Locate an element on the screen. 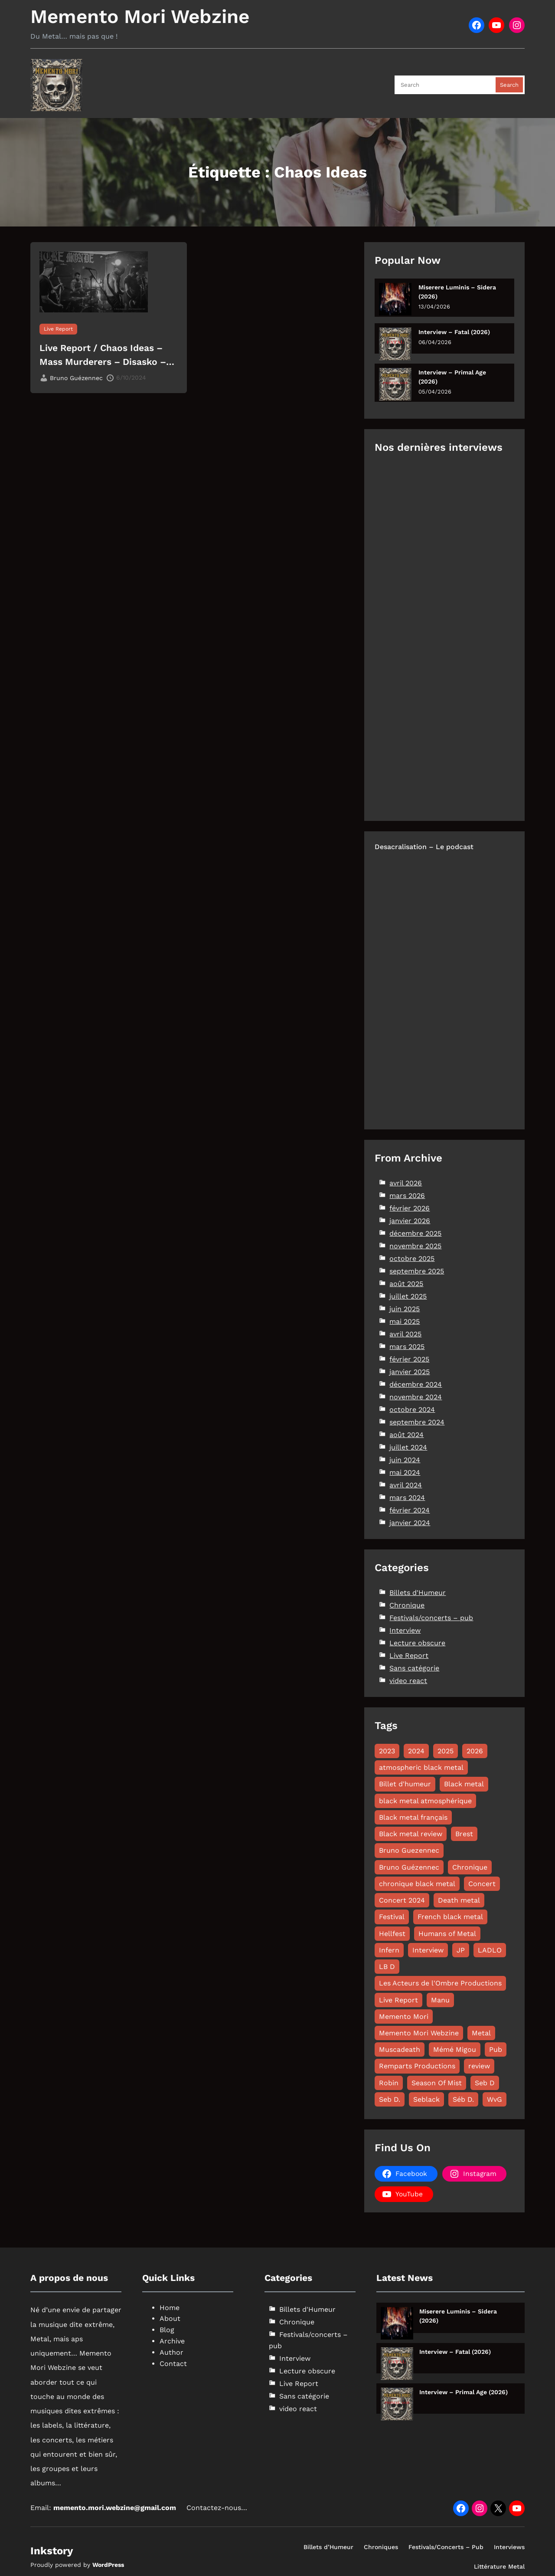 The width and height of the screenshot is (555, 2576). Muscadeath [Muscadeath (12 éléments)] is located at coordinates (399, 2049).